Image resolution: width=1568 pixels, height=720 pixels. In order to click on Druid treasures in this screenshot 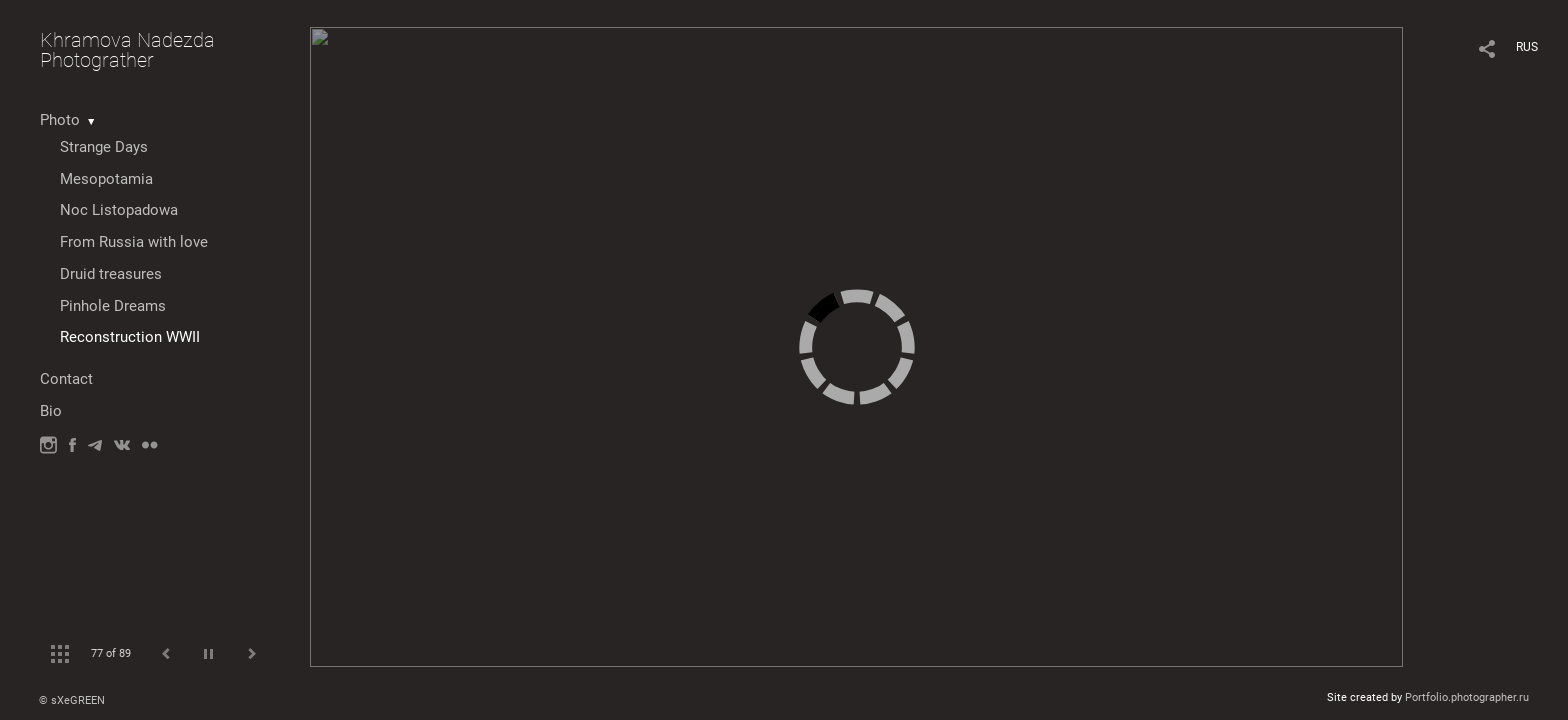, I will do `click(111, 274)`.